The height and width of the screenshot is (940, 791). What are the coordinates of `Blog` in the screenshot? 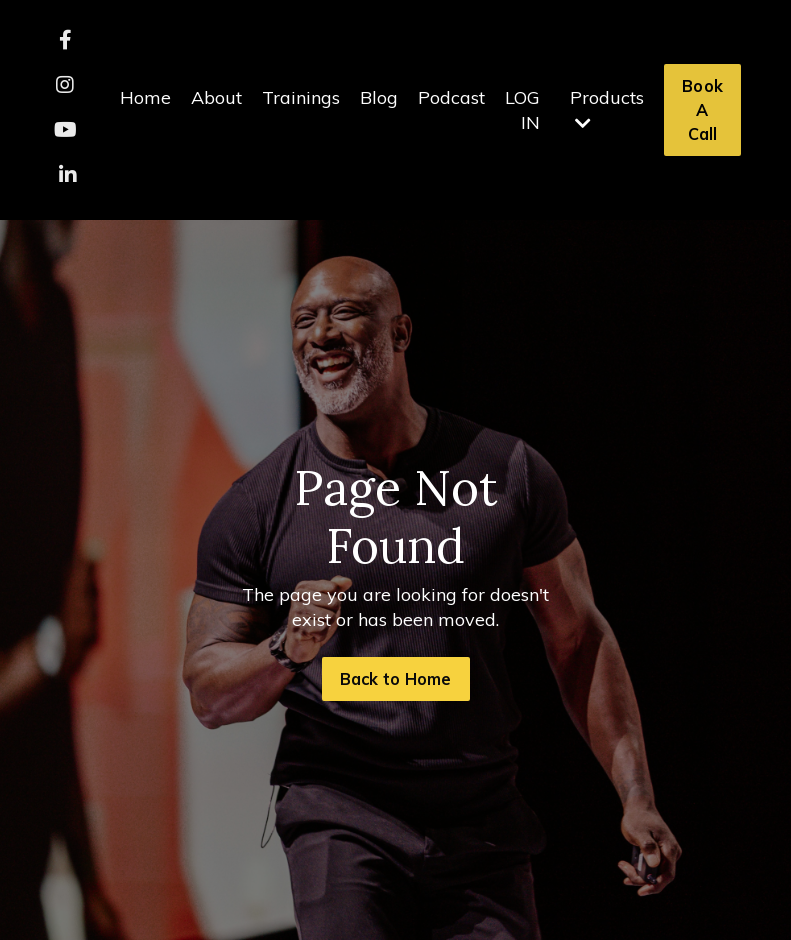 It's located at (379, 97).